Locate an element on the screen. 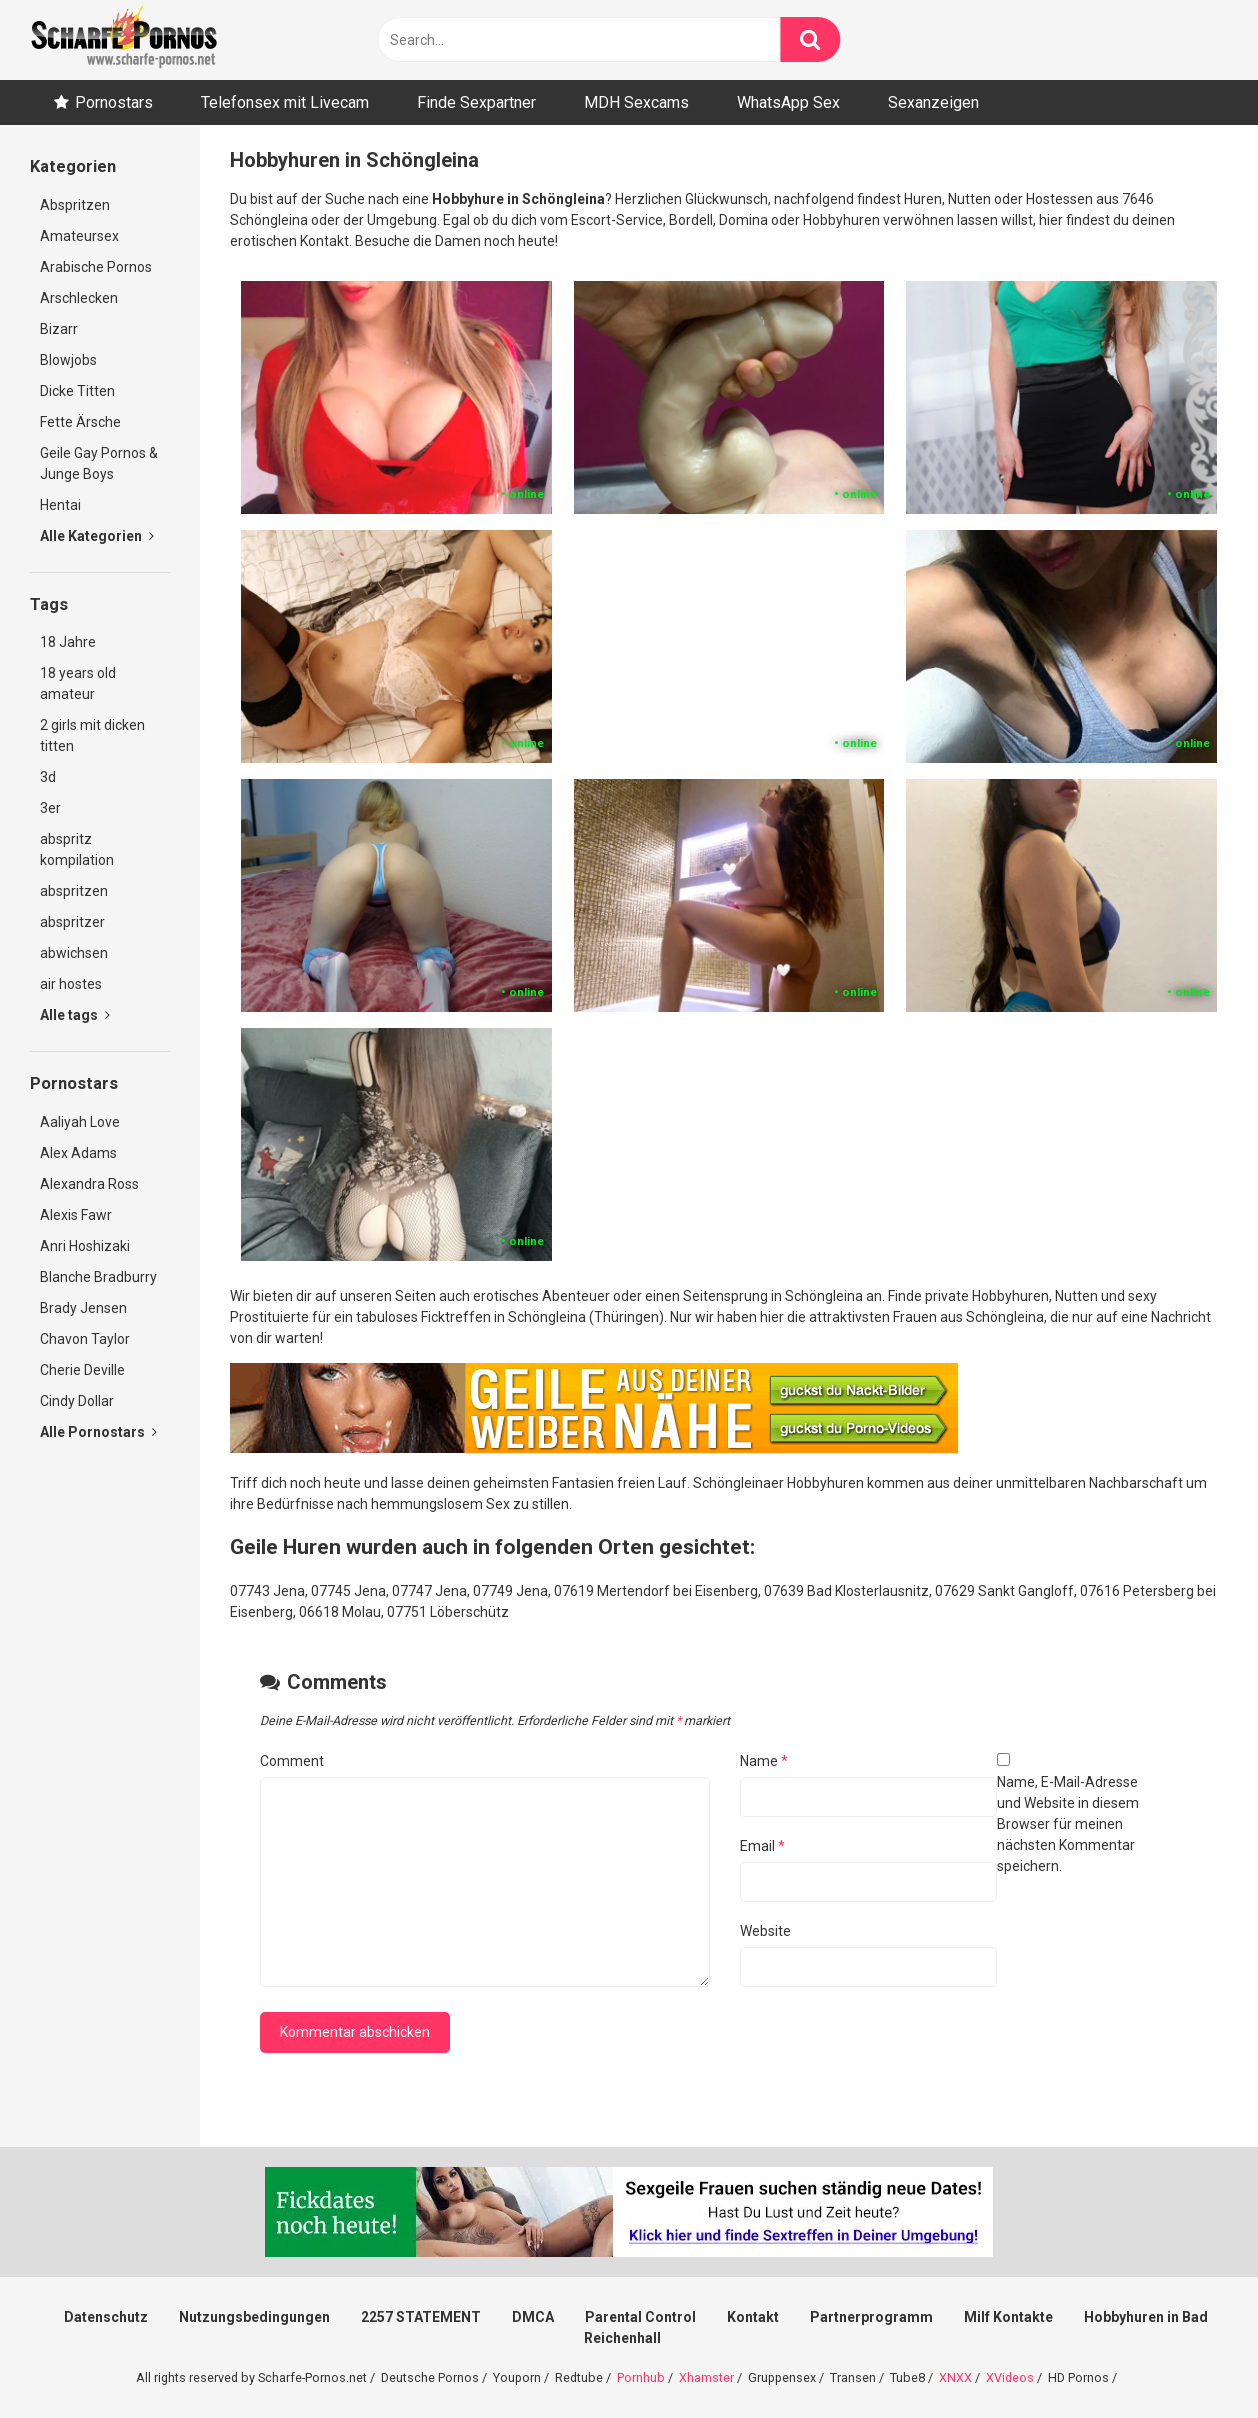  Email is located at coordinates (762, 1846).